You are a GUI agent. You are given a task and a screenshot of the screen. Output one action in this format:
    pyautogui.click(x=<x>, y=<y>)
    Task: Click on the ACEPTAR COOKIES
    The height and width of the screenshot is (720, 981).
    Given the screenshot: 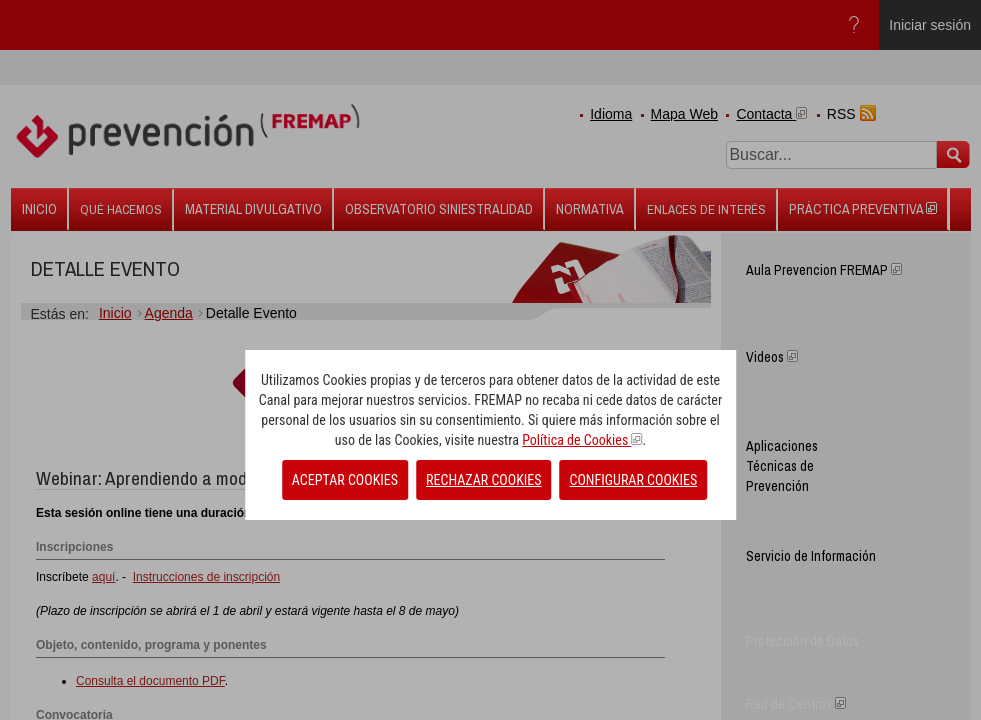 What is the action you would take?
    pyautogui.click(x=345, y=480)
    